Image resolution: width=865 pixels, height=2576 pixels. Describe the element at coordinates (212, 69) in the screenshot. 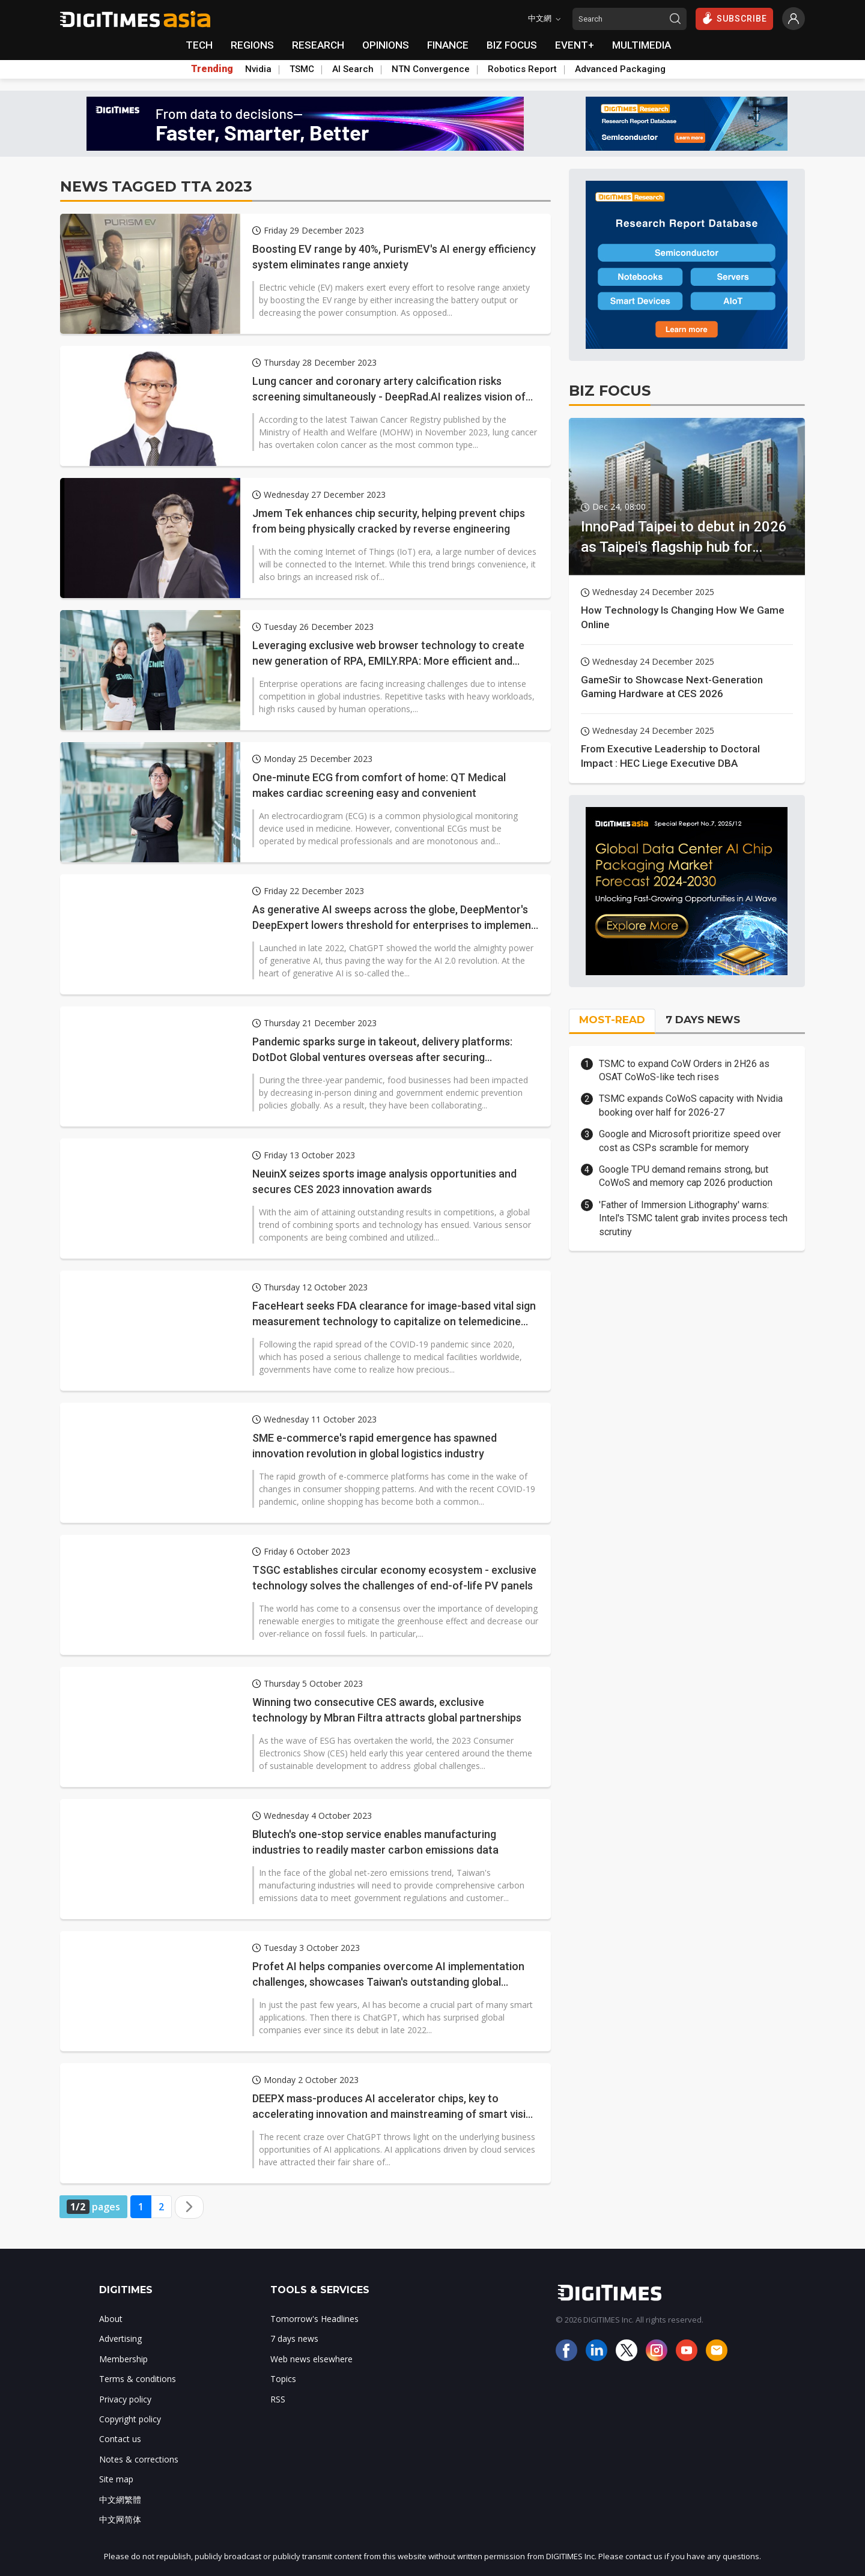

I see `Trending` at that location.